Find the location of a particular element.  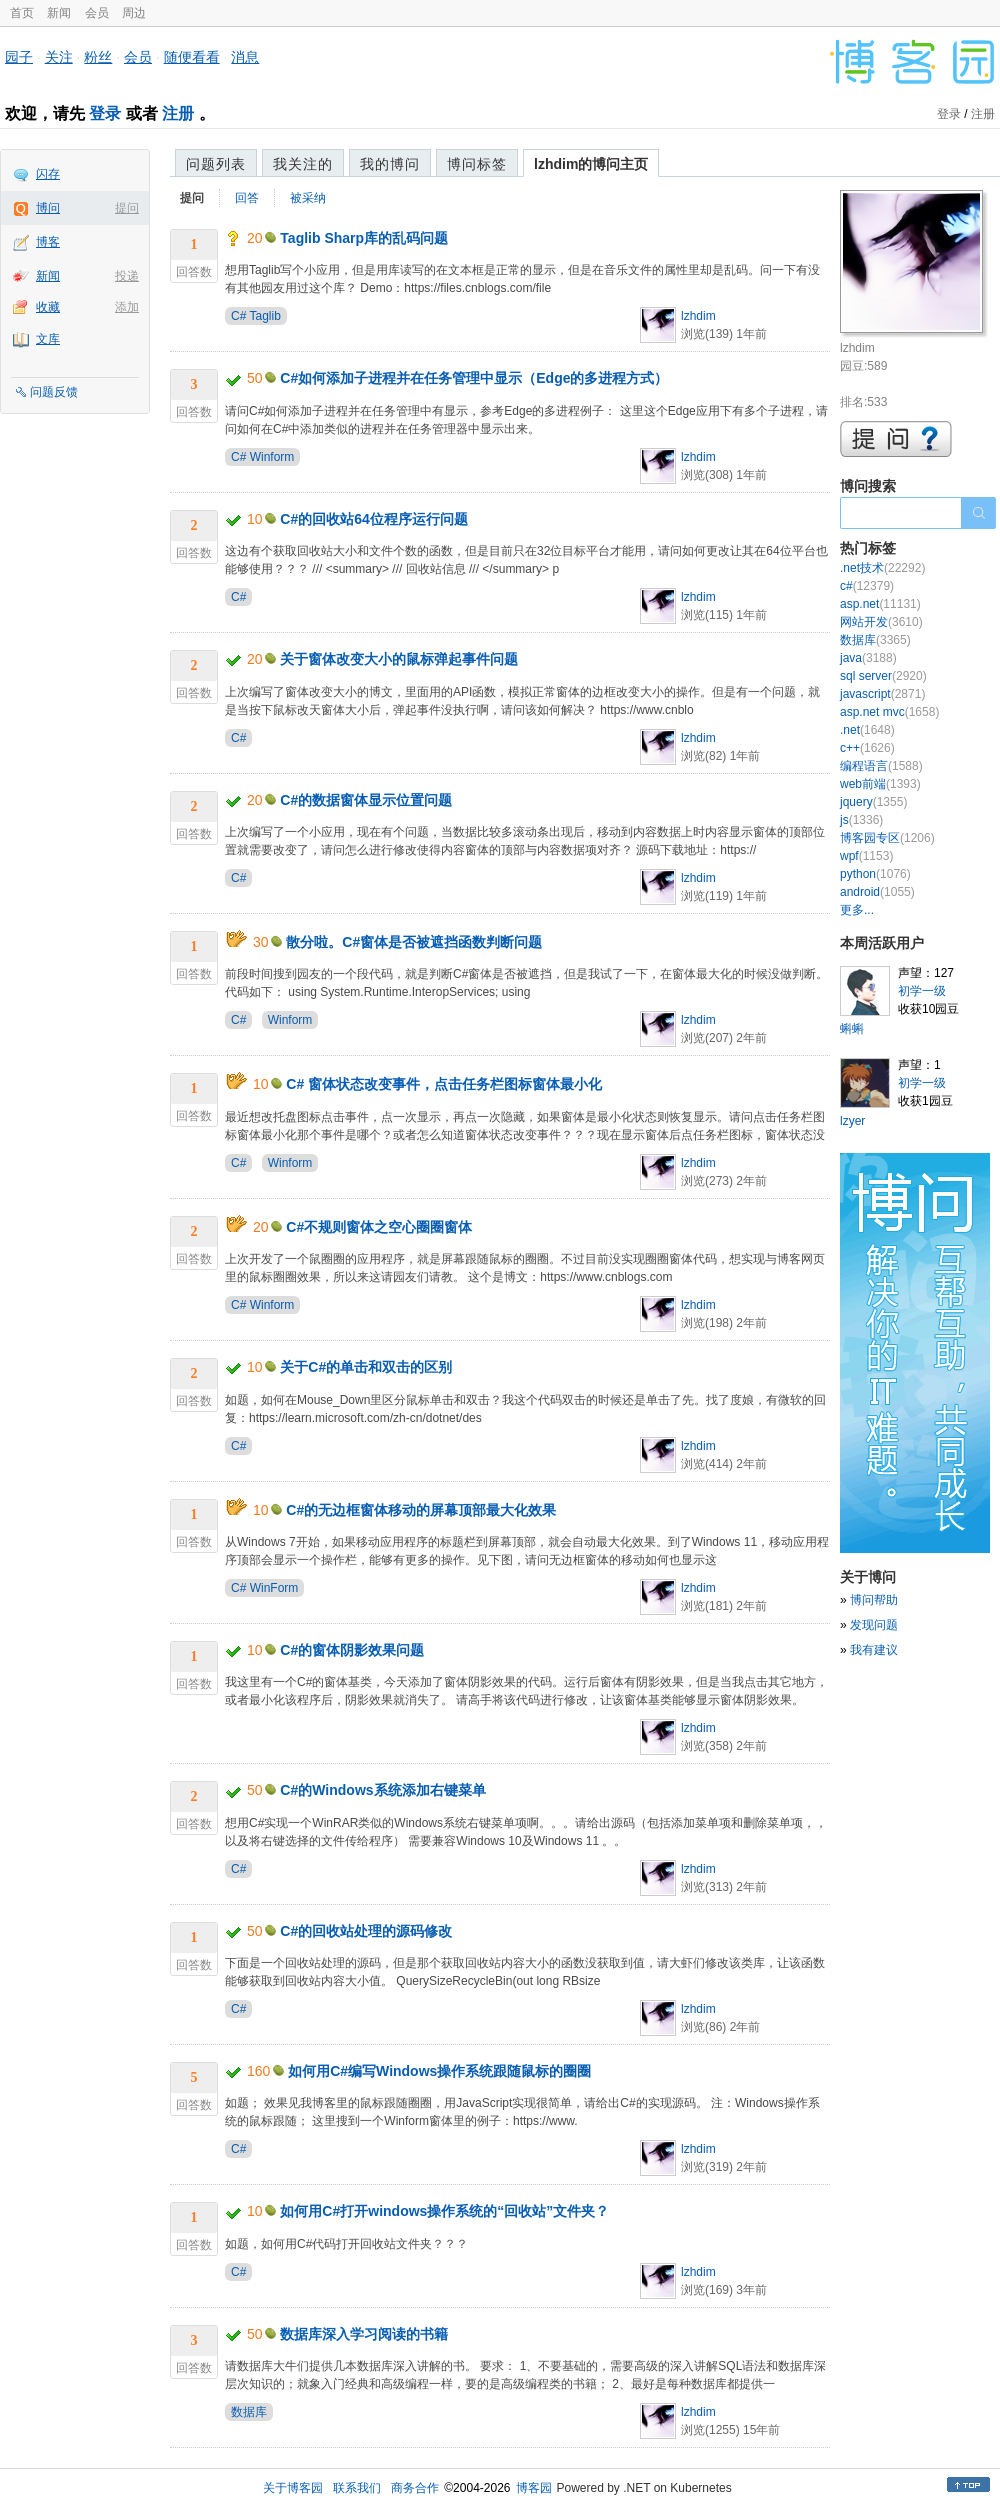

首页 is located at coordinates (22, 13).